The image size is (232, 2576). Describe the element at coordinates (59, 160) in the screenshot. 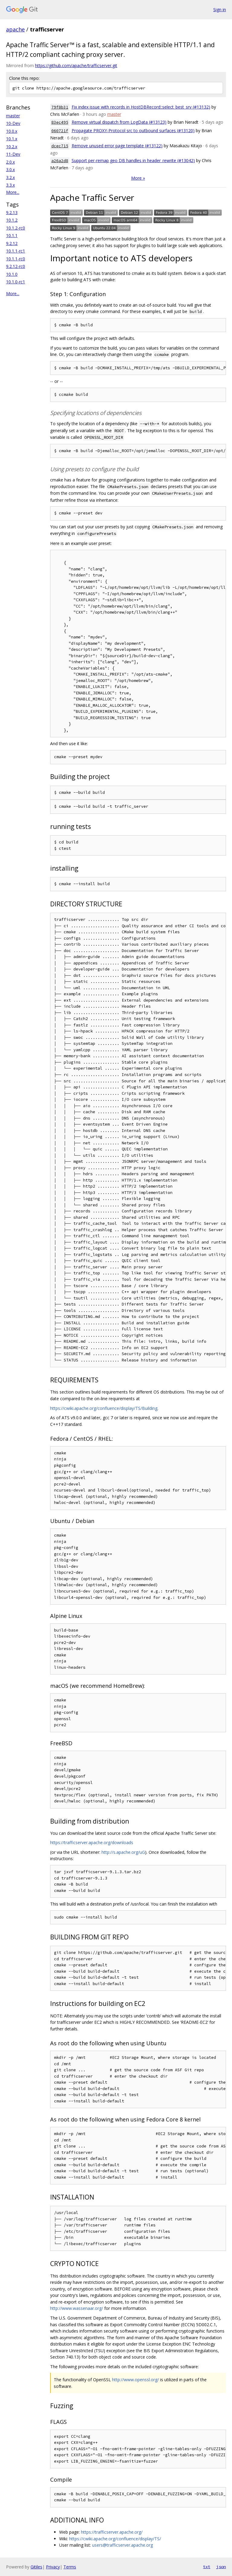

I see `a26a2d8` at that location.